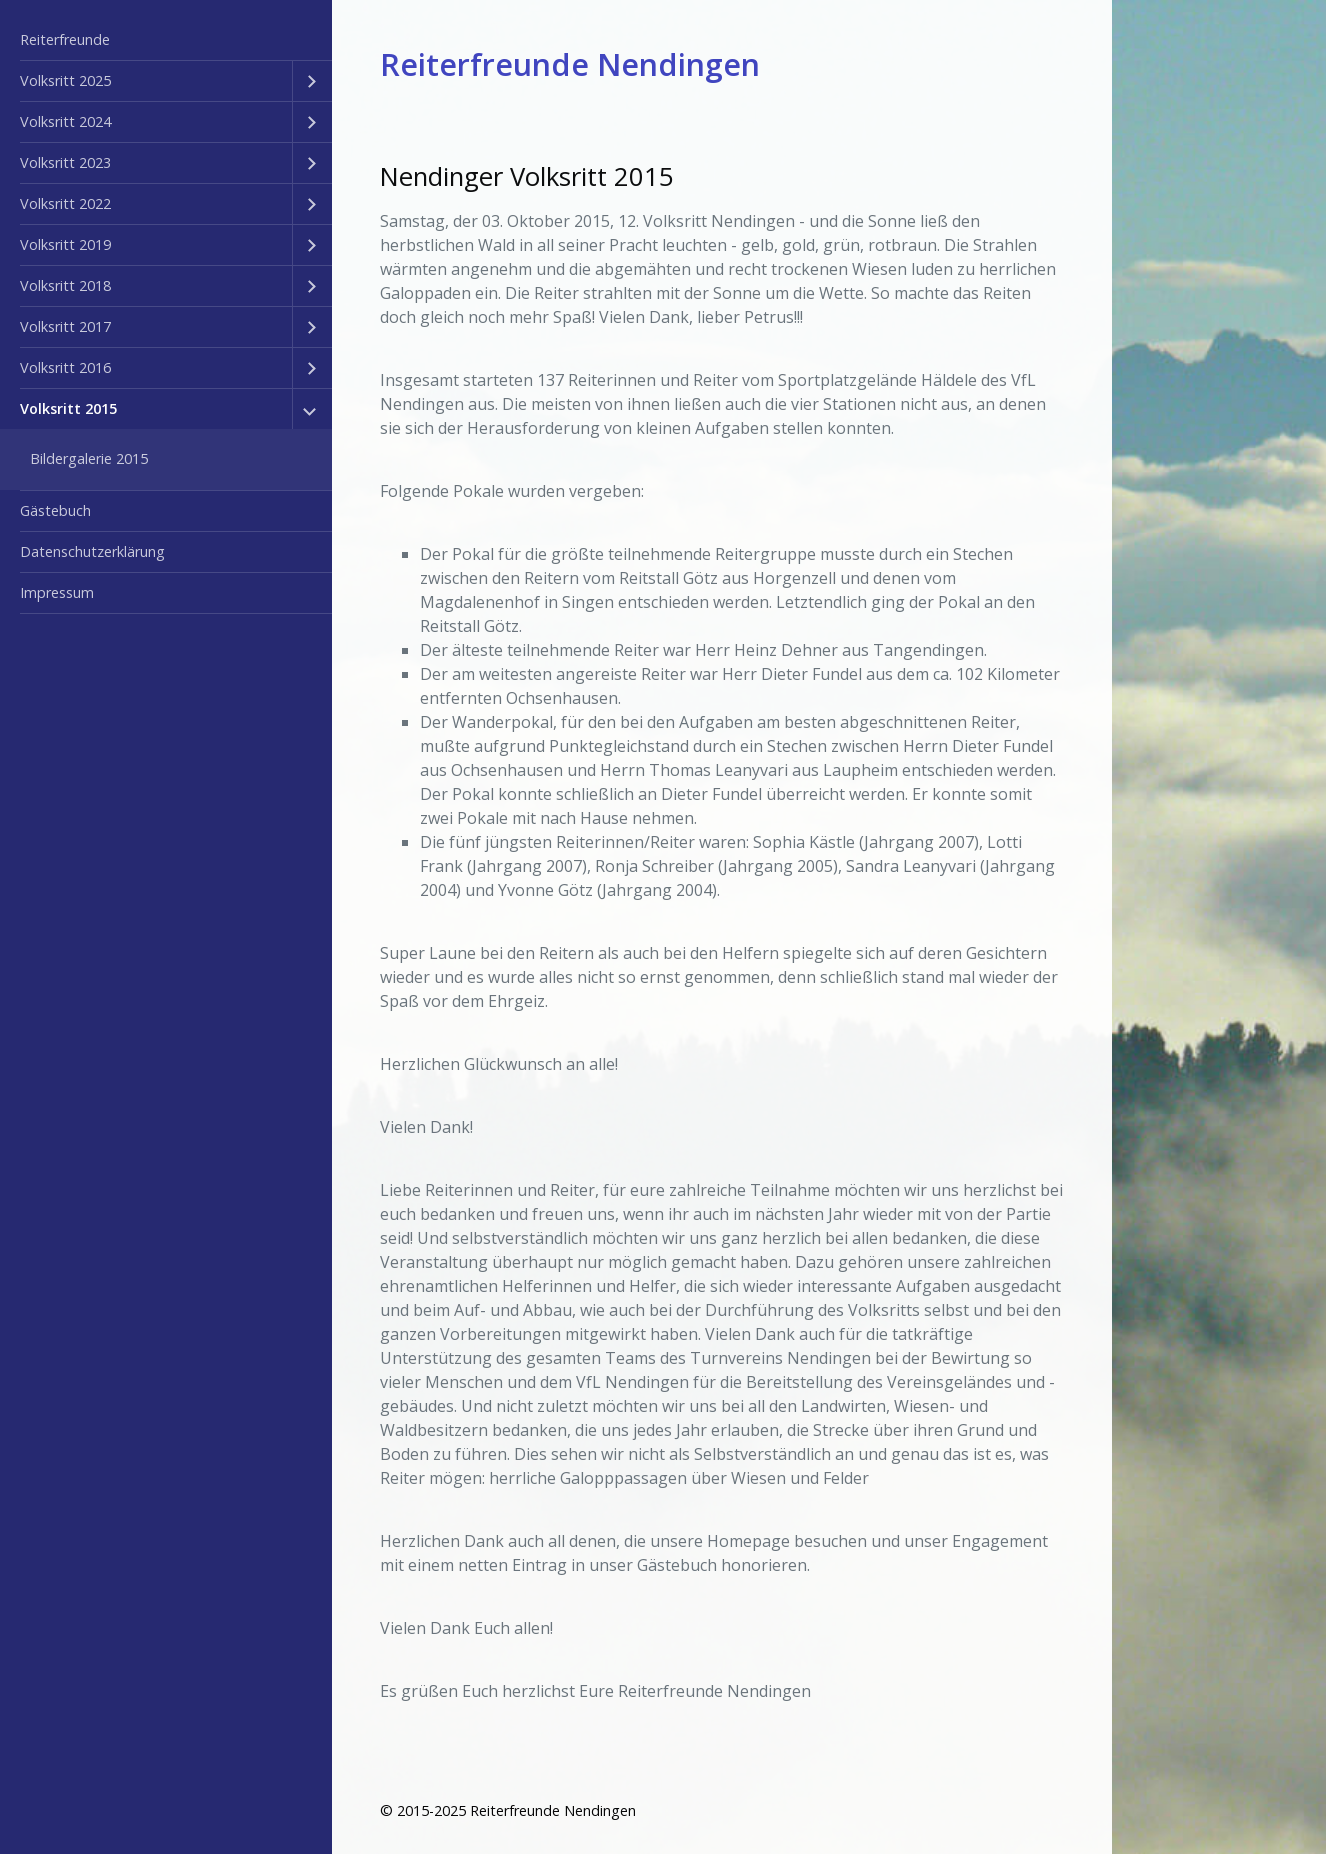  Describe the element at coordinates (65, 39) in the screenshot. I see `Reiterfreunde` at that location.